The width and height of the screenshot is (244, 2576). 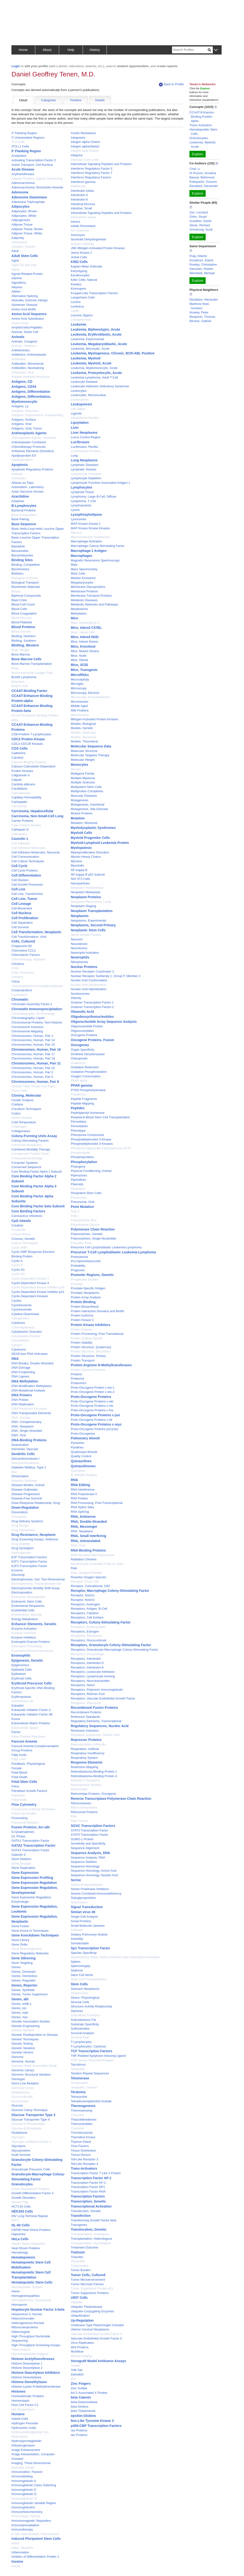 I want to click on Eosinophils, so click(x=20, y=1655).